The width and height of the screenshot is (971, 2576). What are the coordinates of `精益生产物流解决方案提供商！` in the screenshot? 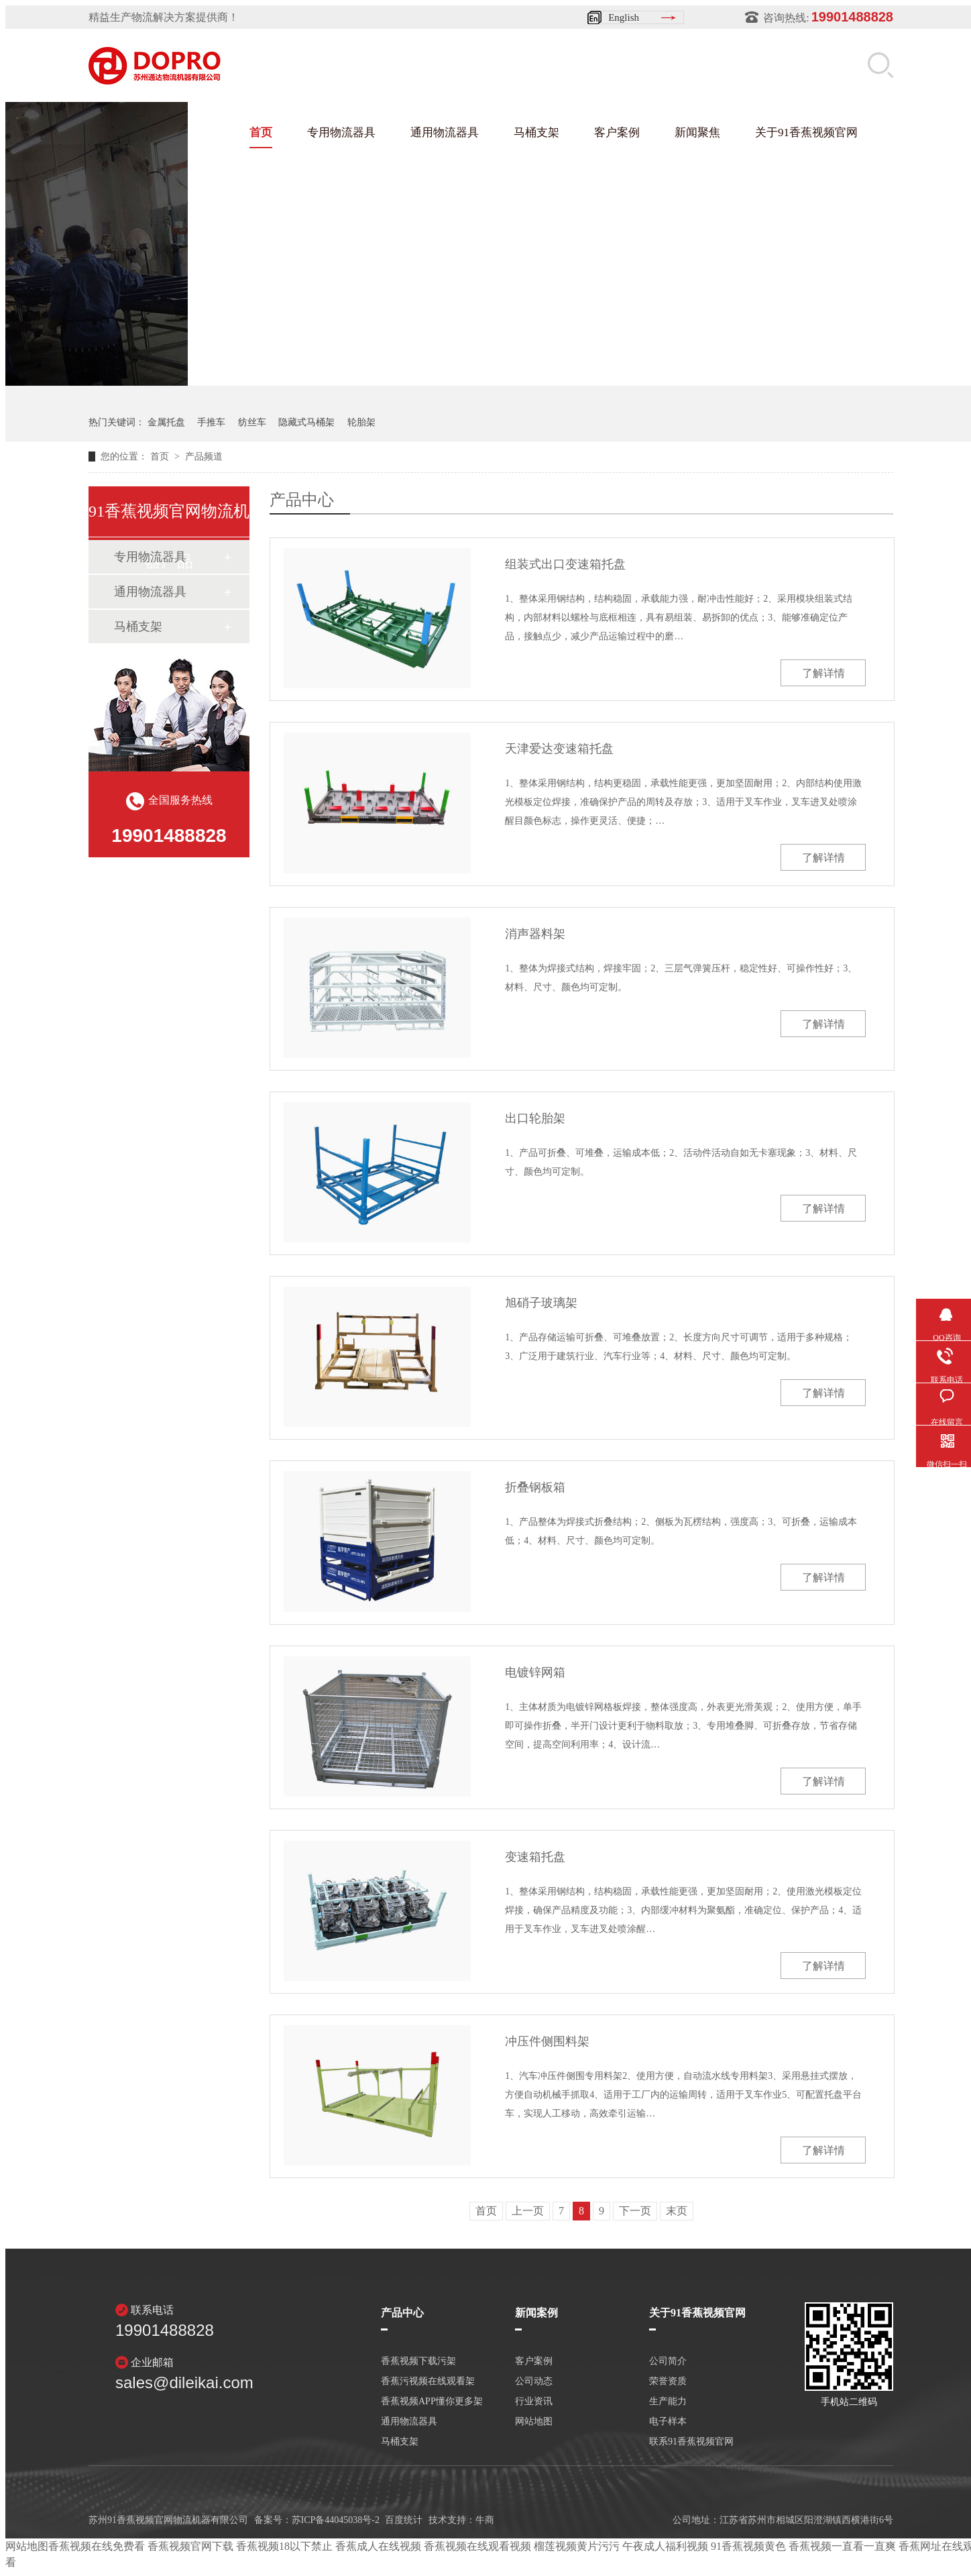 It's located at (164, 17).